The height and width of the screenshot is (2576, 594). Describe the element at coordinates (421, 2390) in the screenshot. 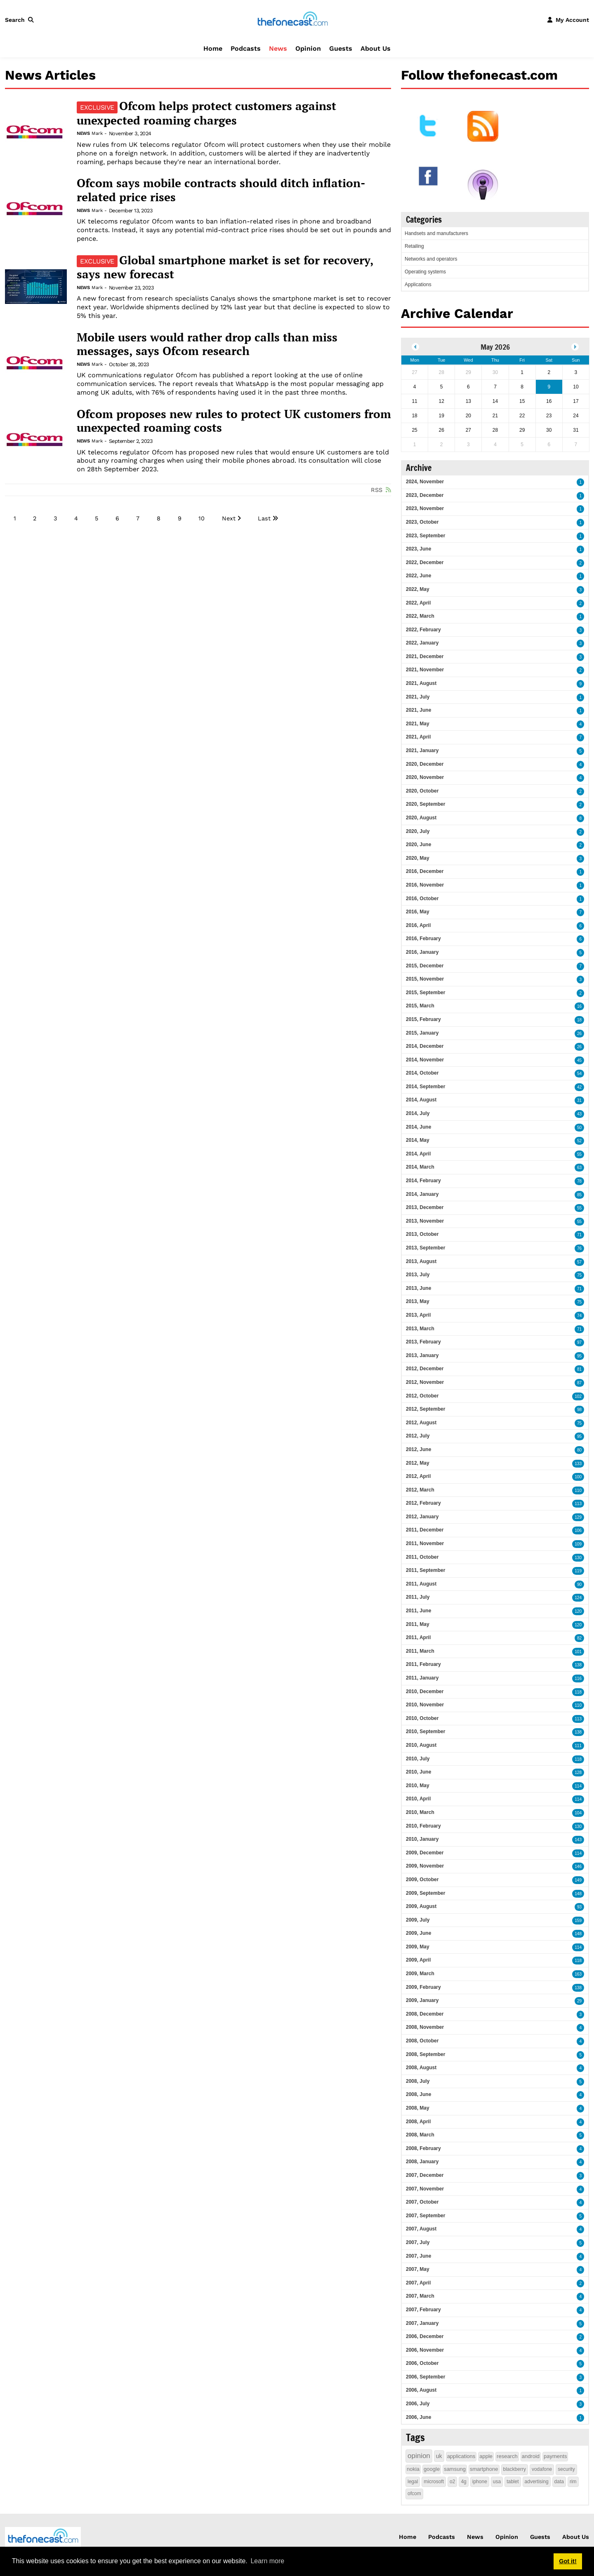

I see `2006, August` at that location.